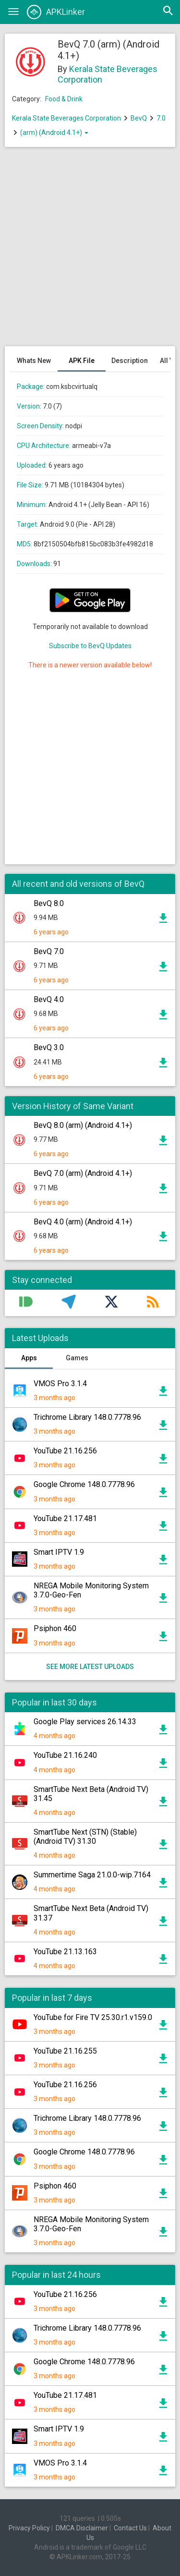 The image size is (180, 2576). I want to click on Summertime Saga 21.0.0-wip.7164, so click(92, 1874).